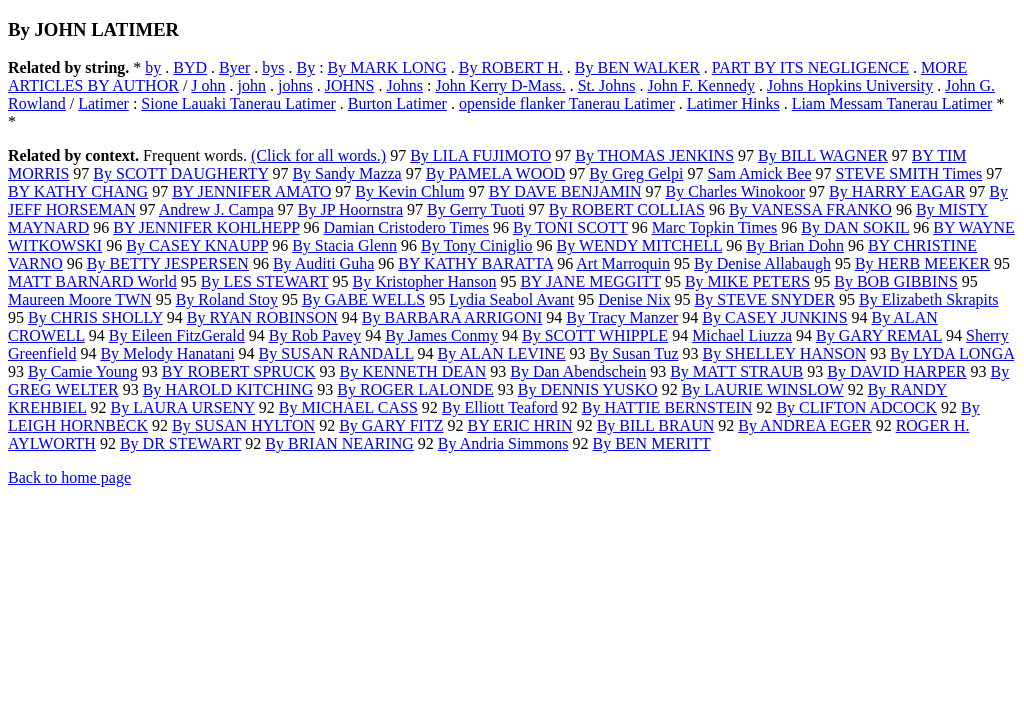 Image resolution: width=1024 pixels, height=720 pixels. I want to click on By Greg Gelpi, so click(636, 173).